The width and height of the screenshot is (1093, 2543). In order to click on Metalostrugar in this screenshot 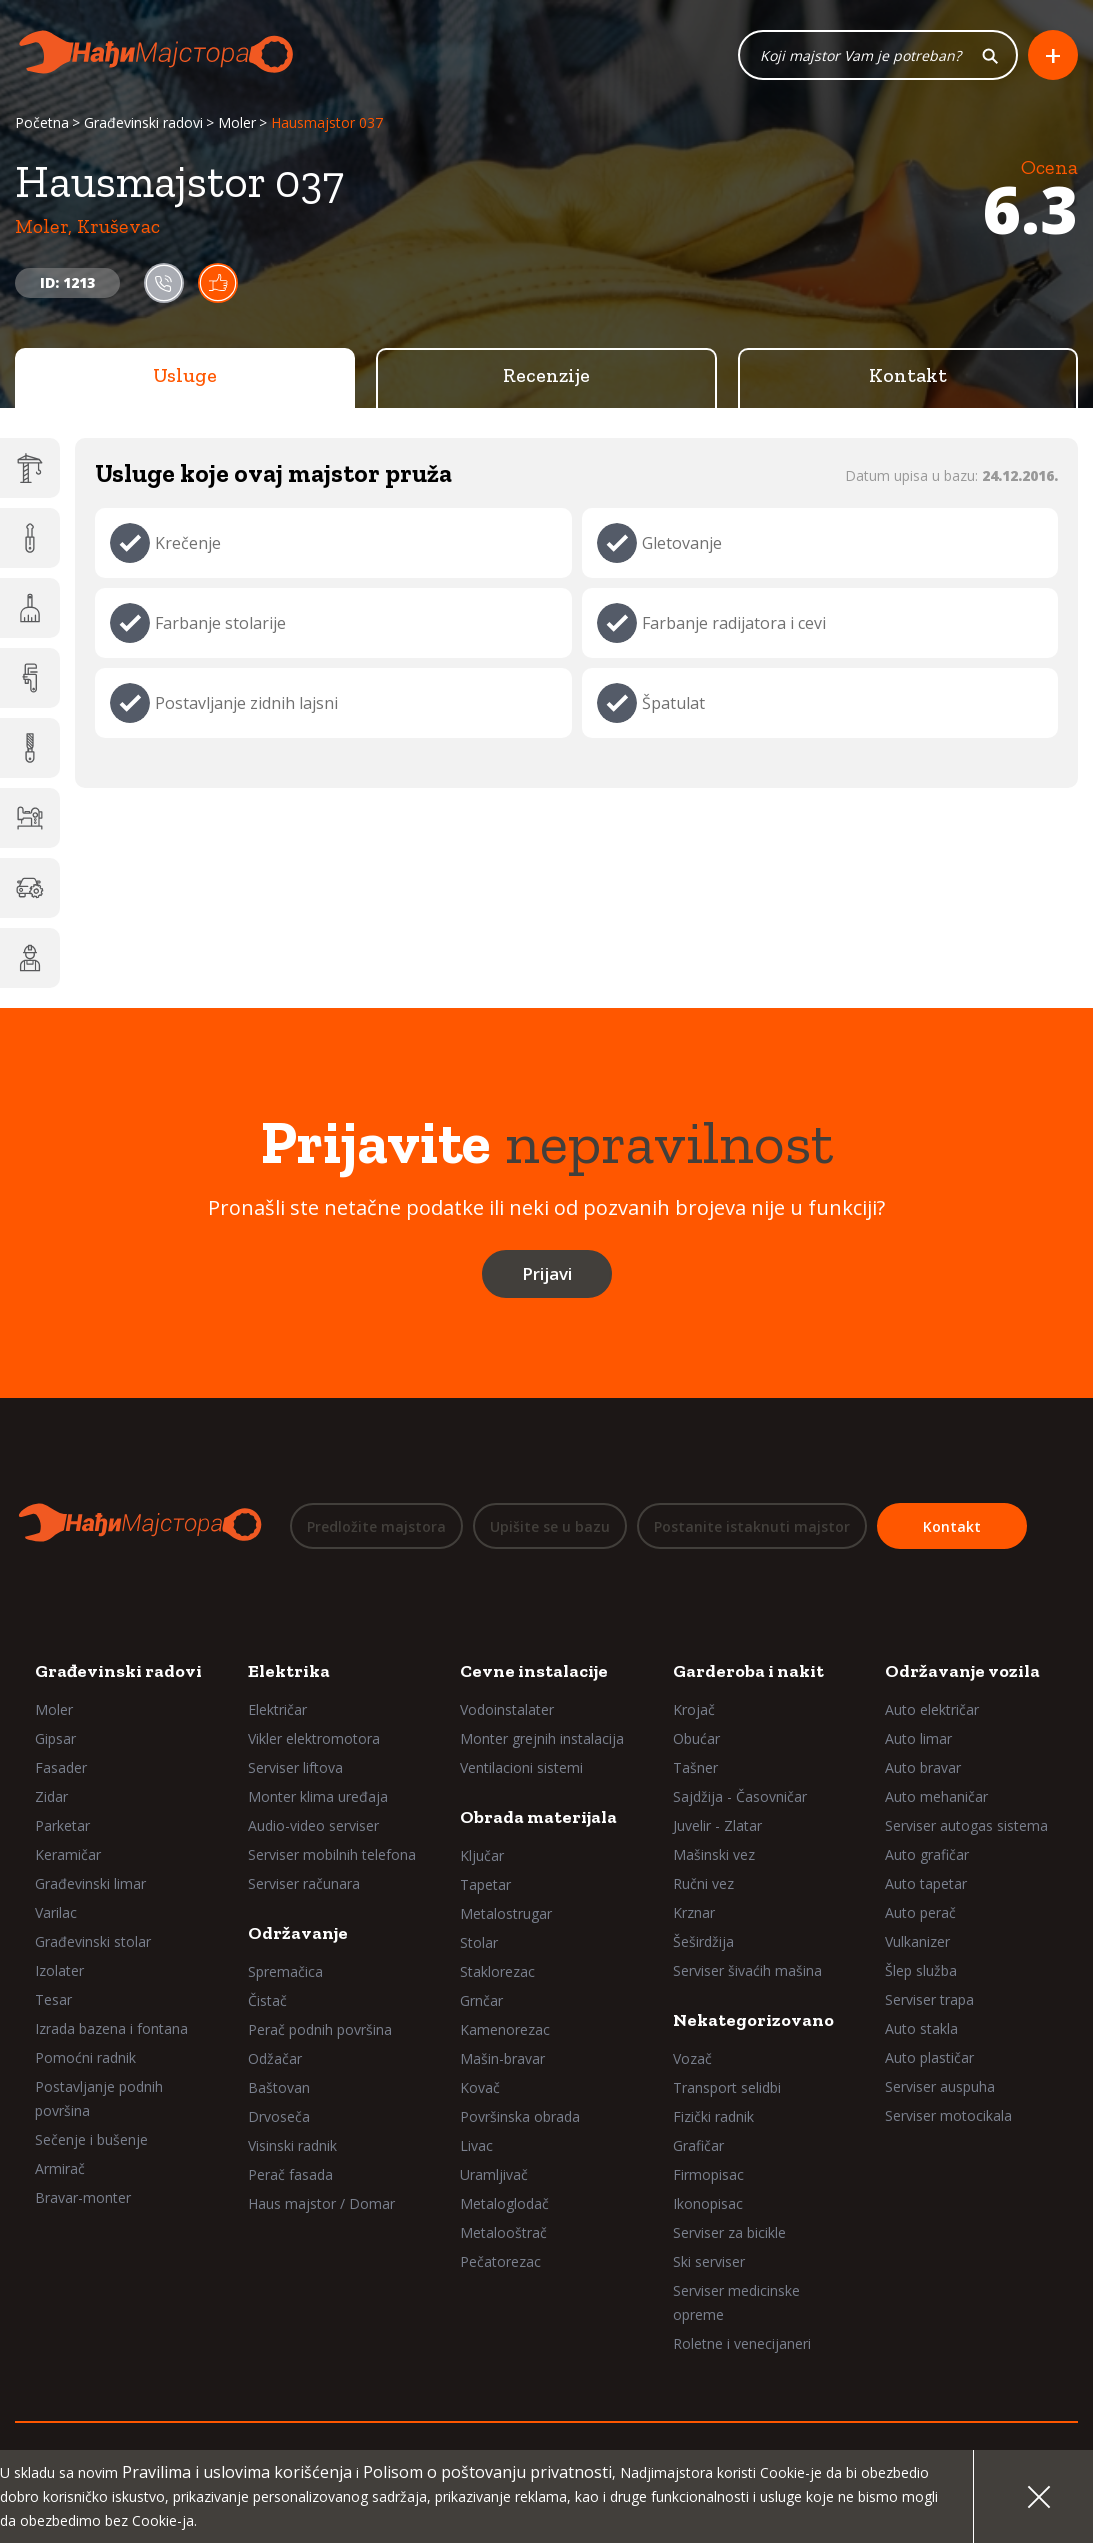, I will do `click(506, 1913)`.